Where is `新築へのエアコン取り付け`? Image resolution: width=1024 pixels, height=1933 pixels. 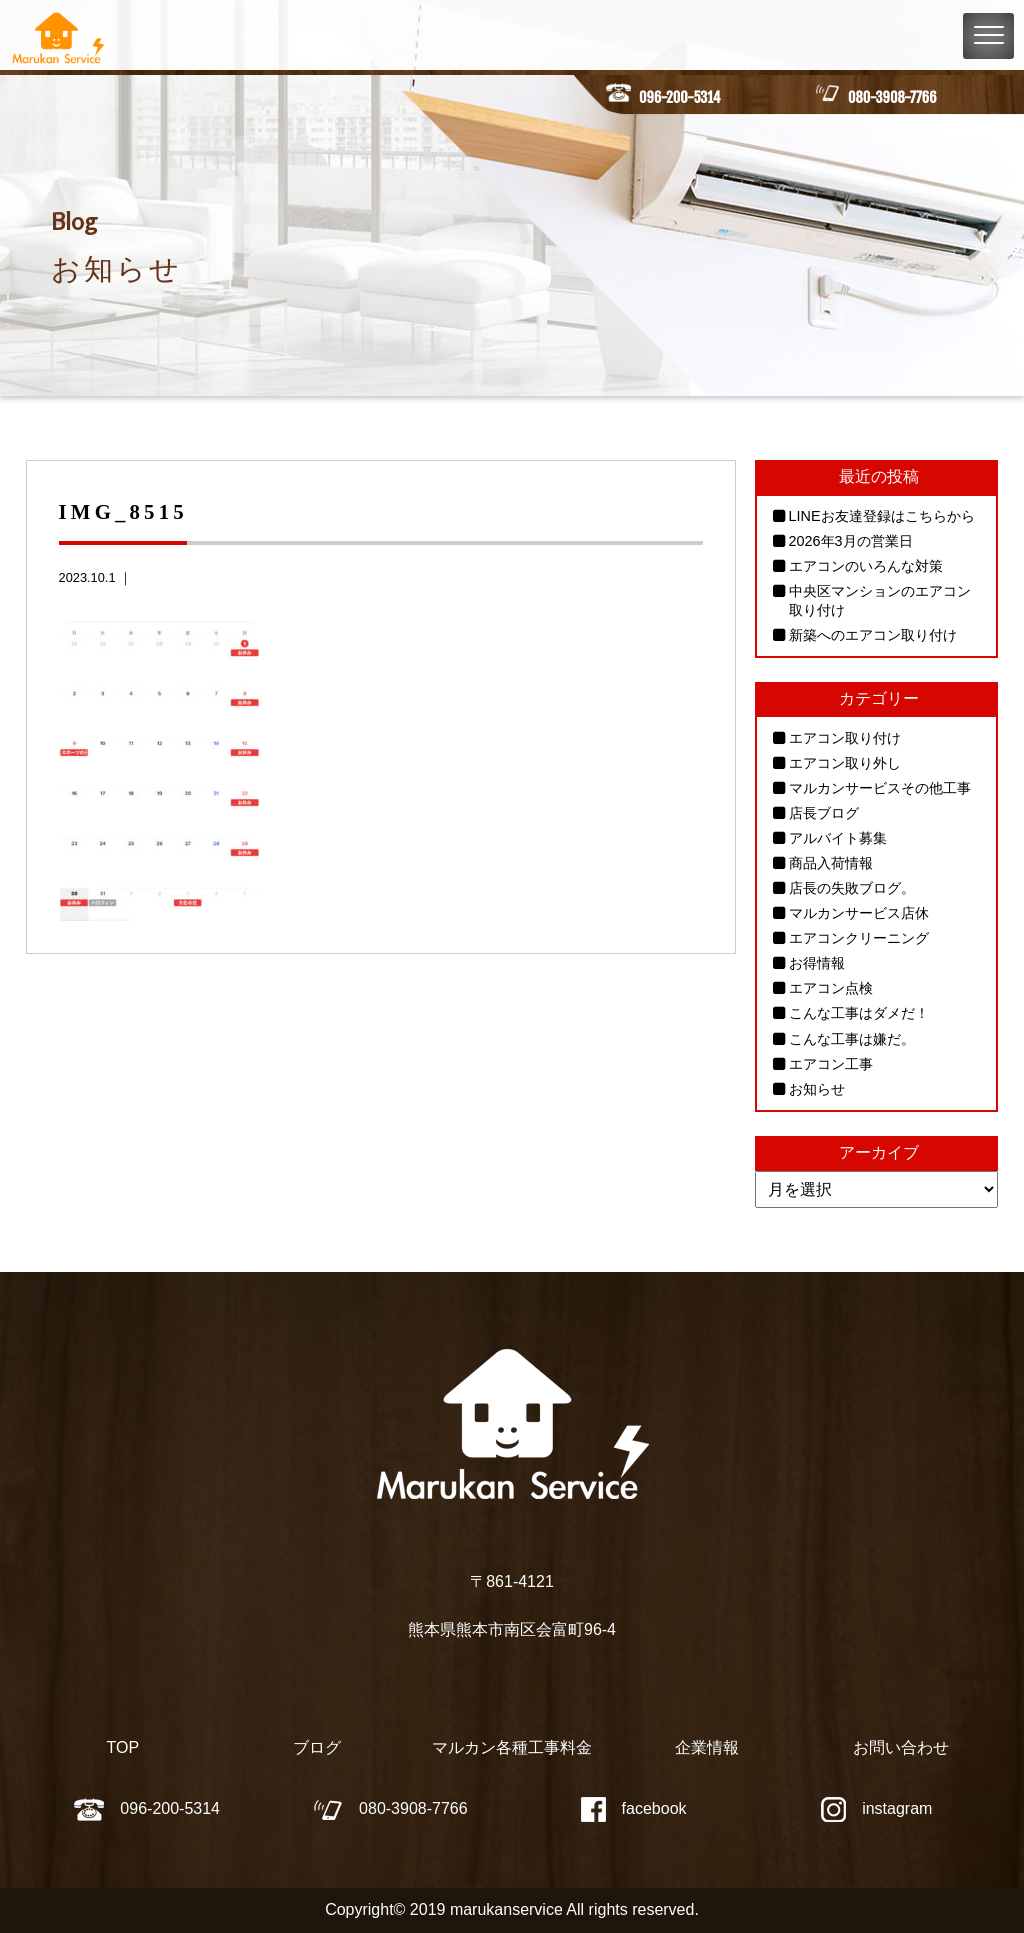
新築へのエアコン取り付け is located at coordinates (873, 635).